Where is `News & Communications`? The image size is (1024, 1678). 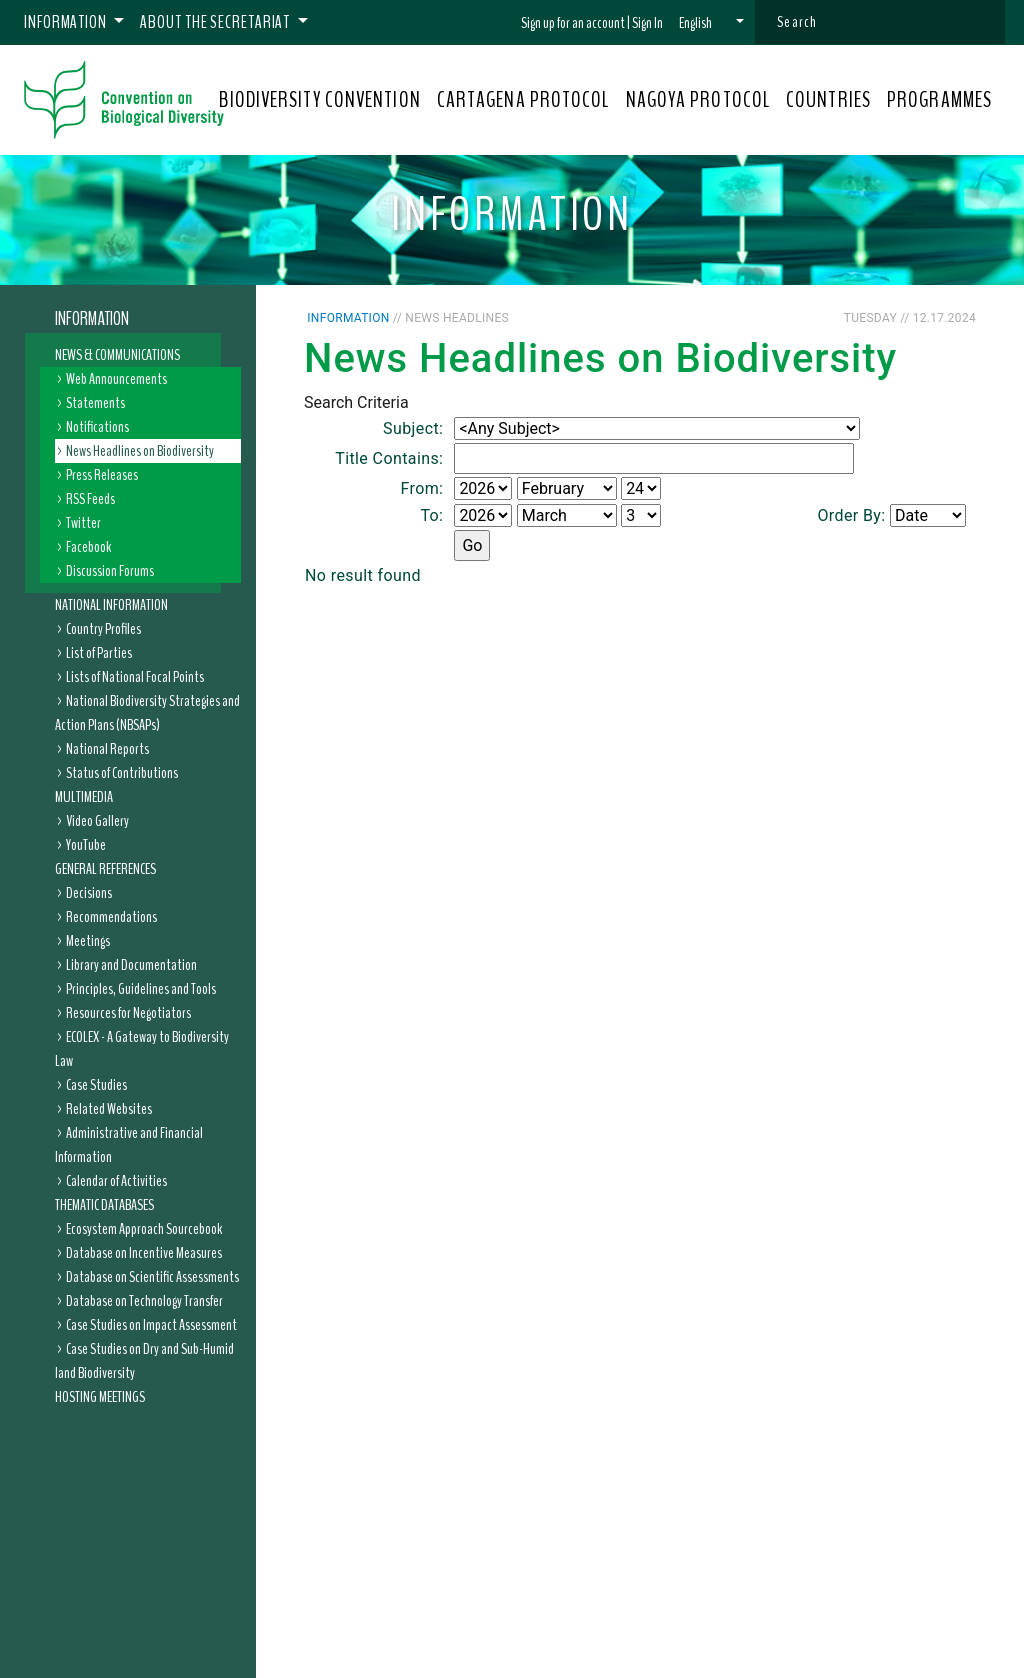
News & Communications is located at coordinates (117, 355).